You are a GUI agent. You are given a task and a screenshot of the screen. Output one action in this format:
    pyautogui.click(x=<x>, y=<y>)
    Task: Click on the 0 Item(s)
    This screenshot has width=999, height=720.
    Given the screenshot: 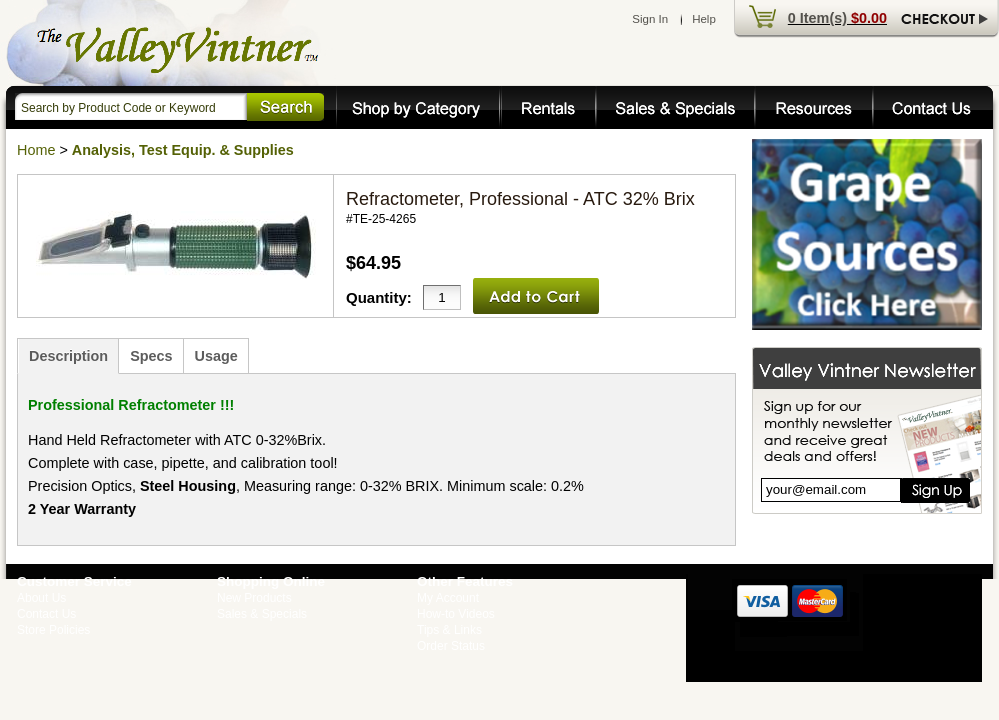 What is the action you would take?
    pyautogui.click(x=837, y=18)
    